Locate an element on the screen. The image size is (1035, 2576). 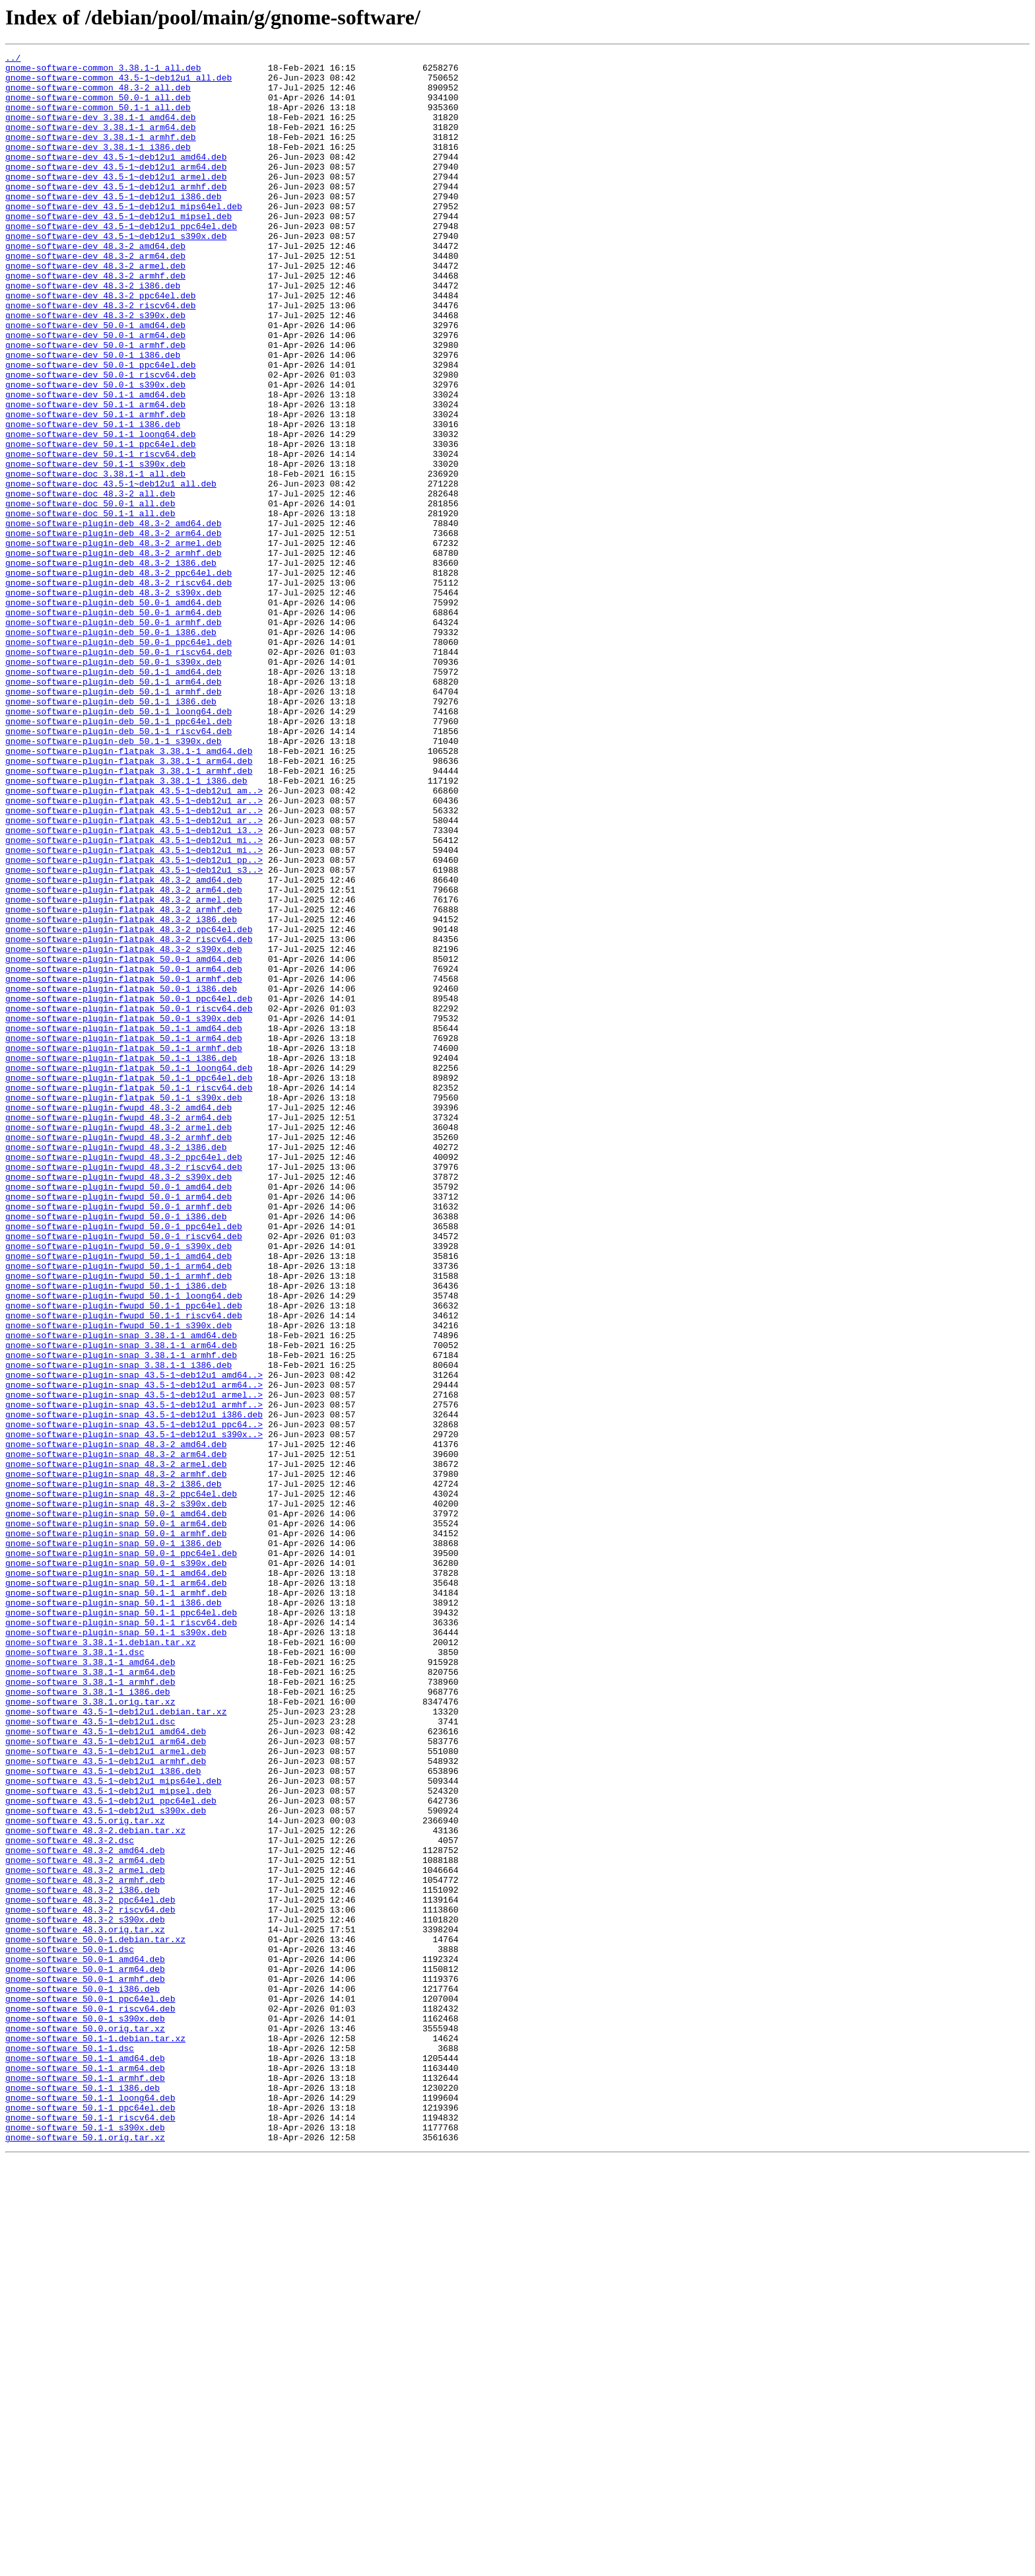
gnome-software-dev_50.0-1_armhf.deb is located at coordinates (95, 404).